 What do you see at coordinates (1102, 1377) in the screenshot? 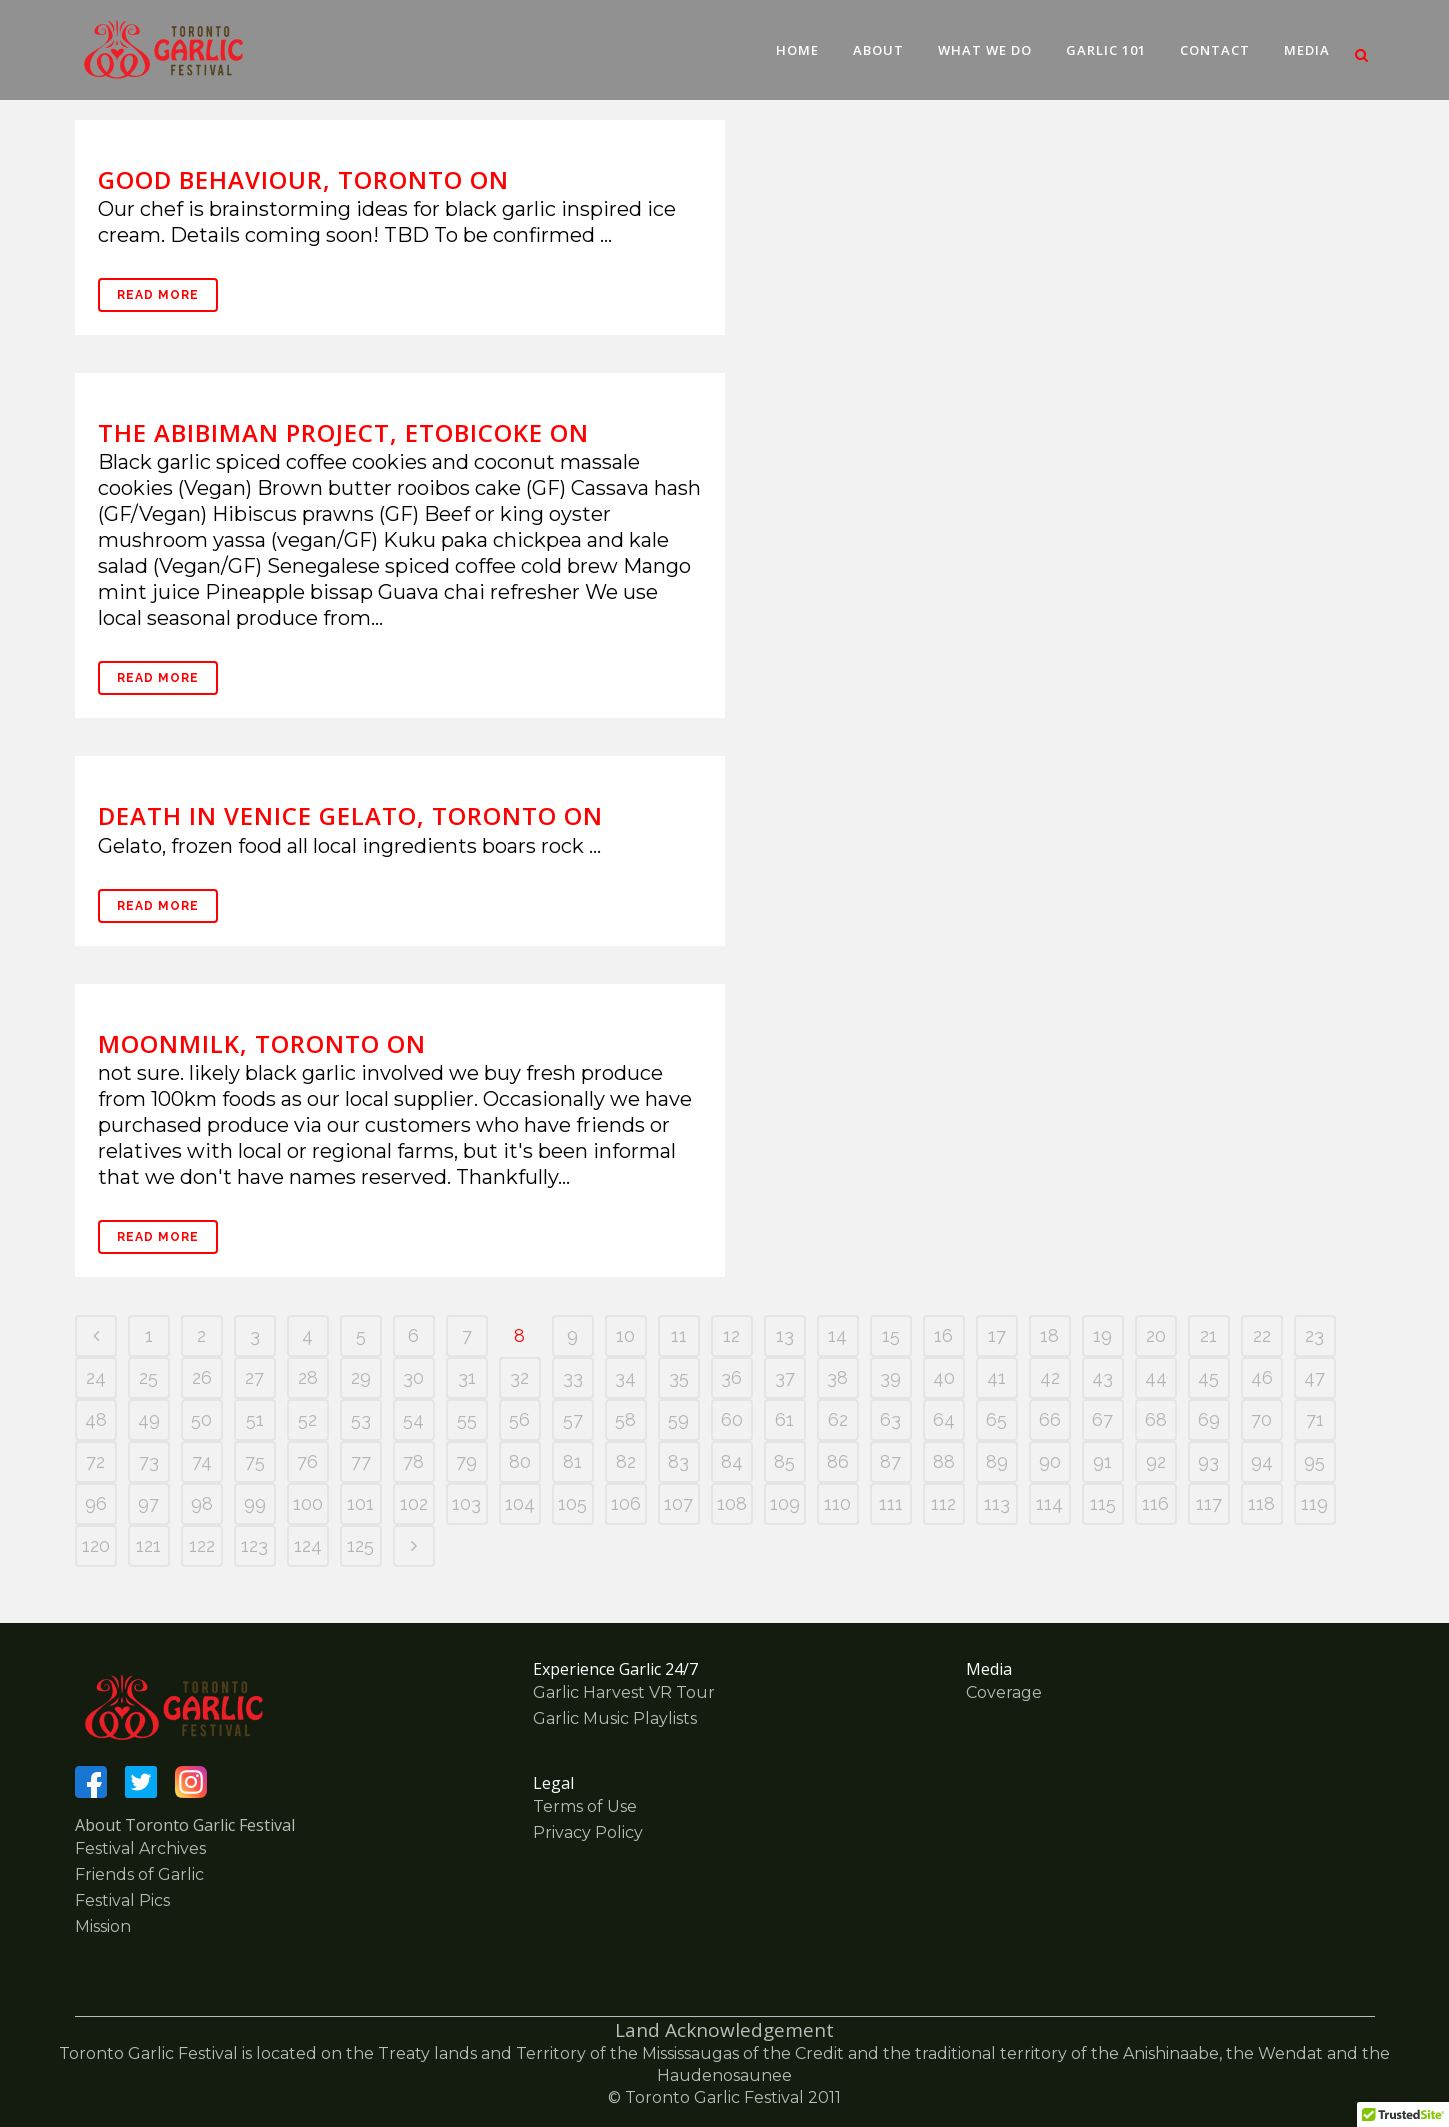
I see `43` at bounding box center [1102, 1377].